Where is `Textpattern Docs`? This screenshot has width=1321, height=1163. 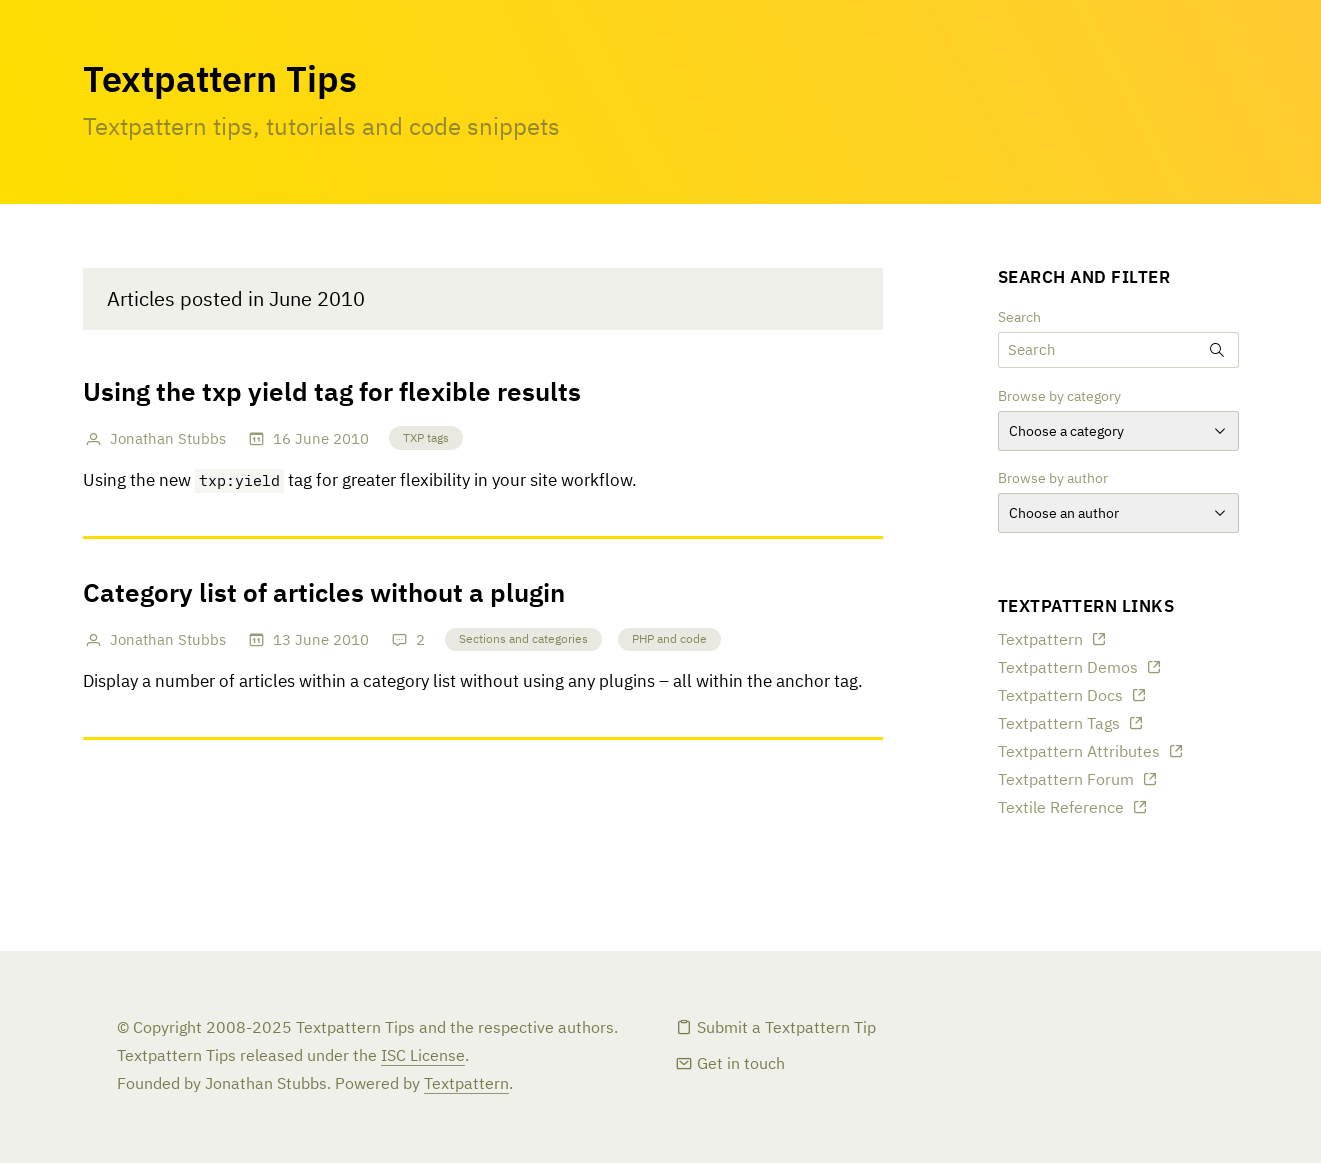
Textpattern Docs is located at coordinates (1060, 697).